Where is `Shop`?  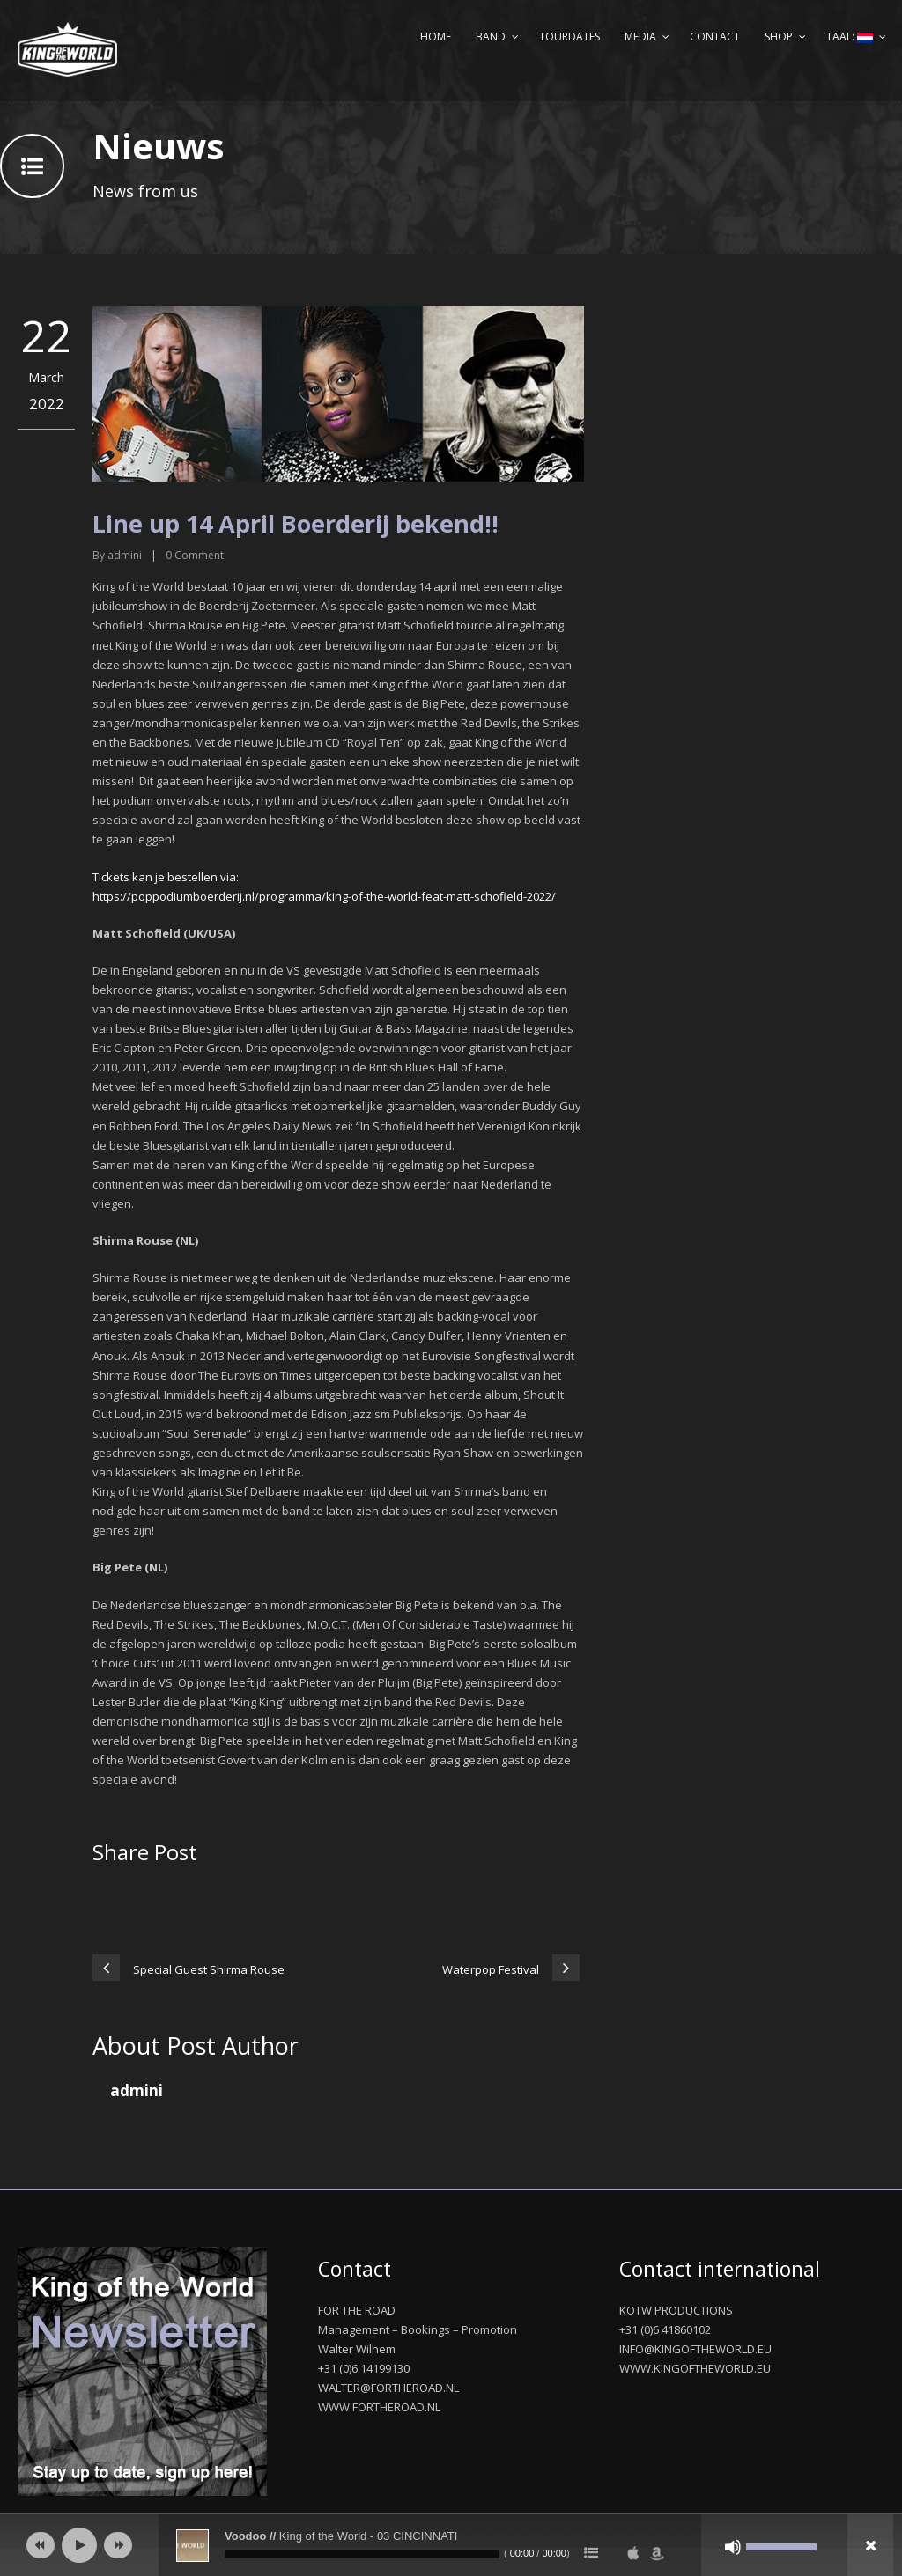
Shop is located at coordinates (779, 36).